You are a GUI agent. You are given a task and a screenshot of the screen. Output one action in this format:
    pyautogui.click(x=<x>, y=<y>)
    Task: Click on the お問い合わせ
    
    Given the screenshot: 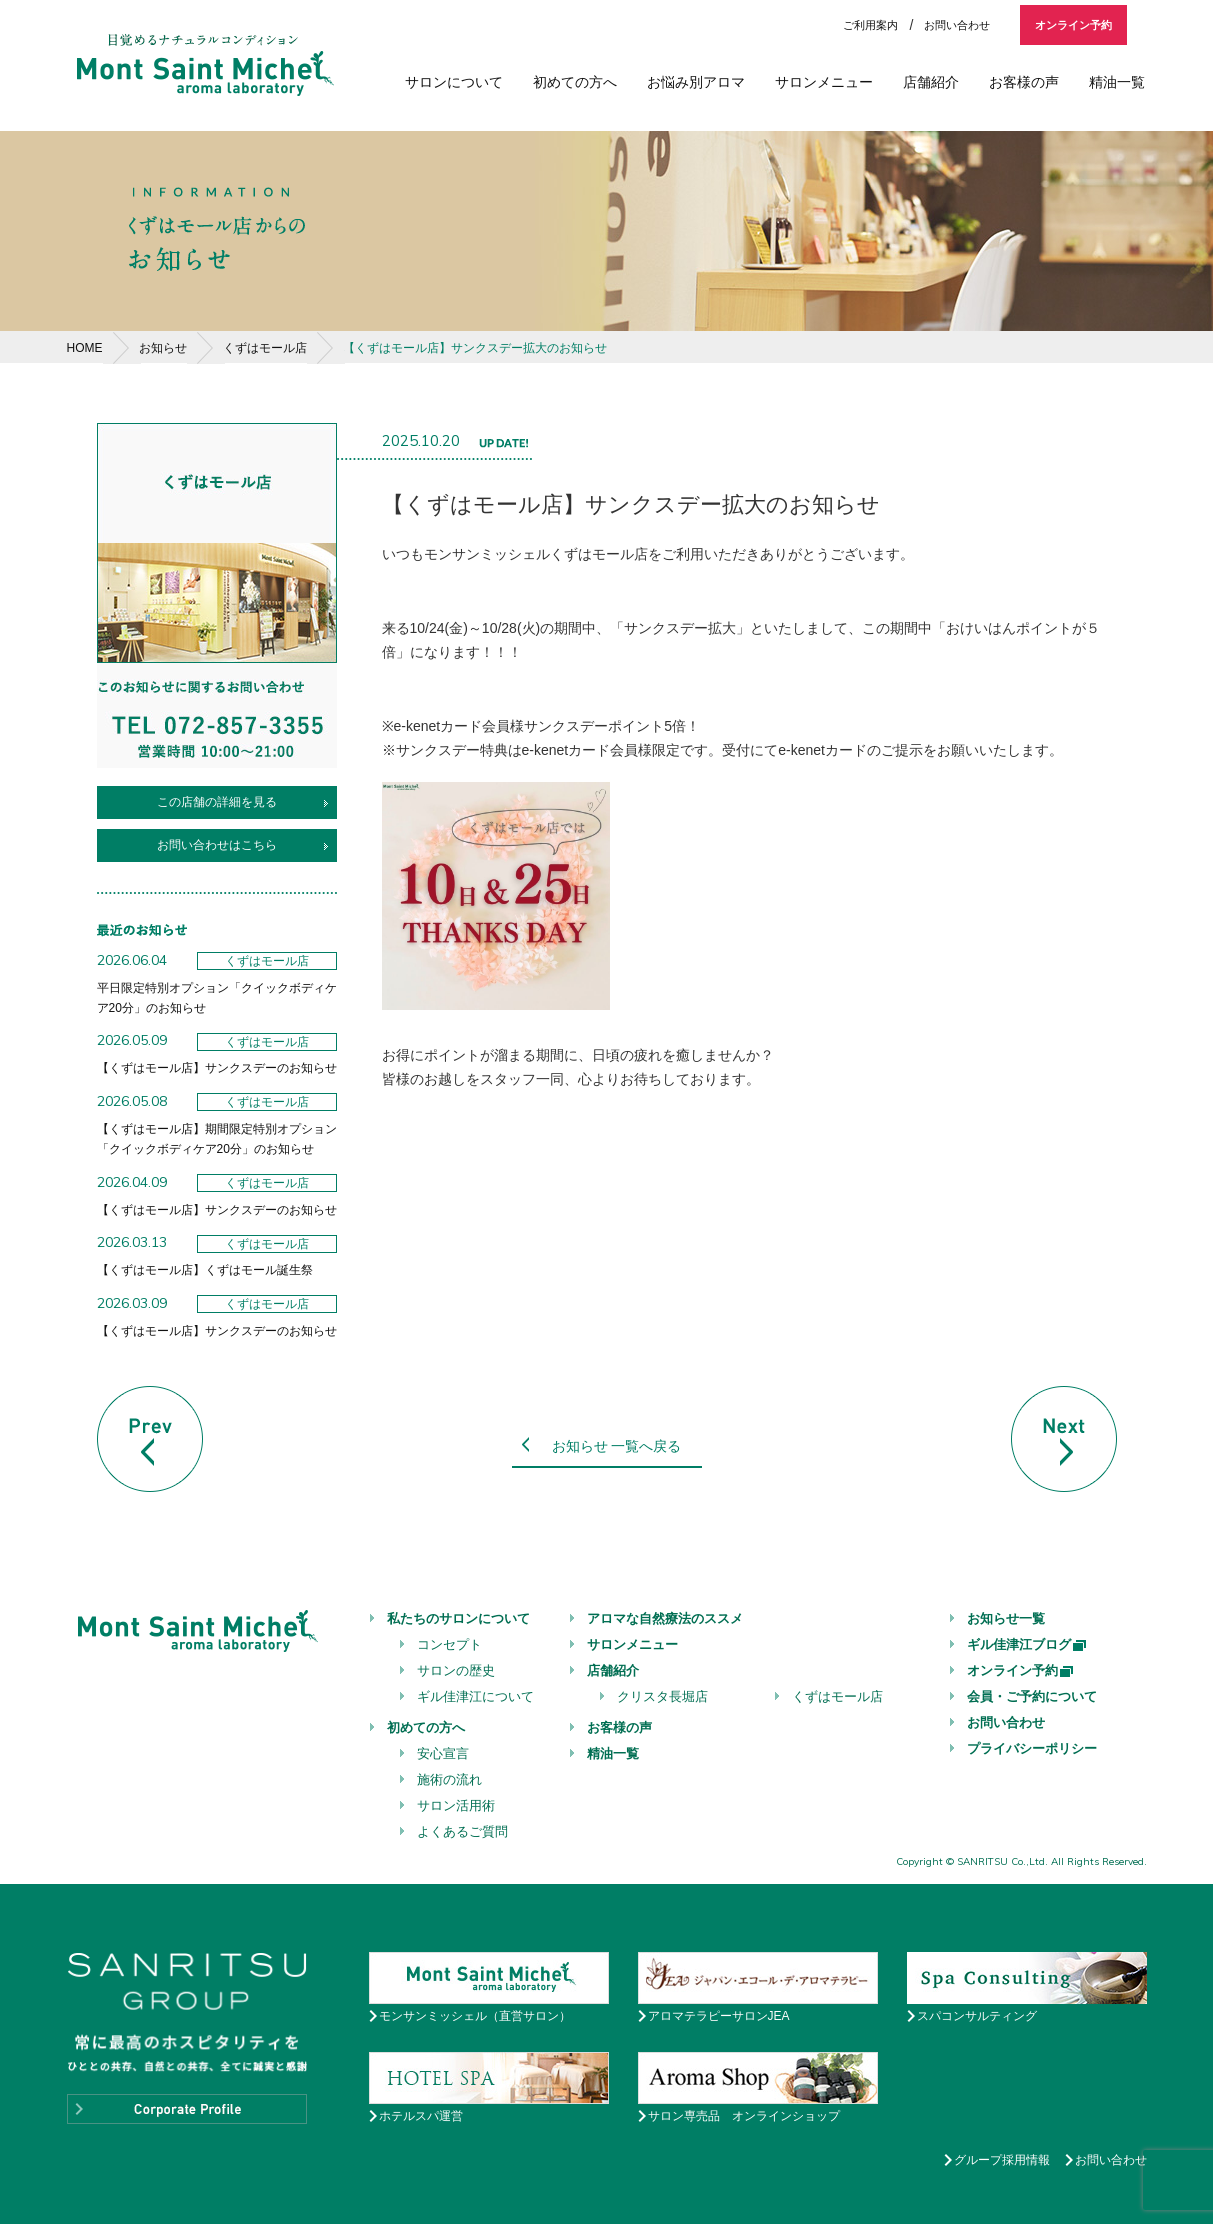 What is the action you would take?
    pyautogui.click(x=957, y=25)
    